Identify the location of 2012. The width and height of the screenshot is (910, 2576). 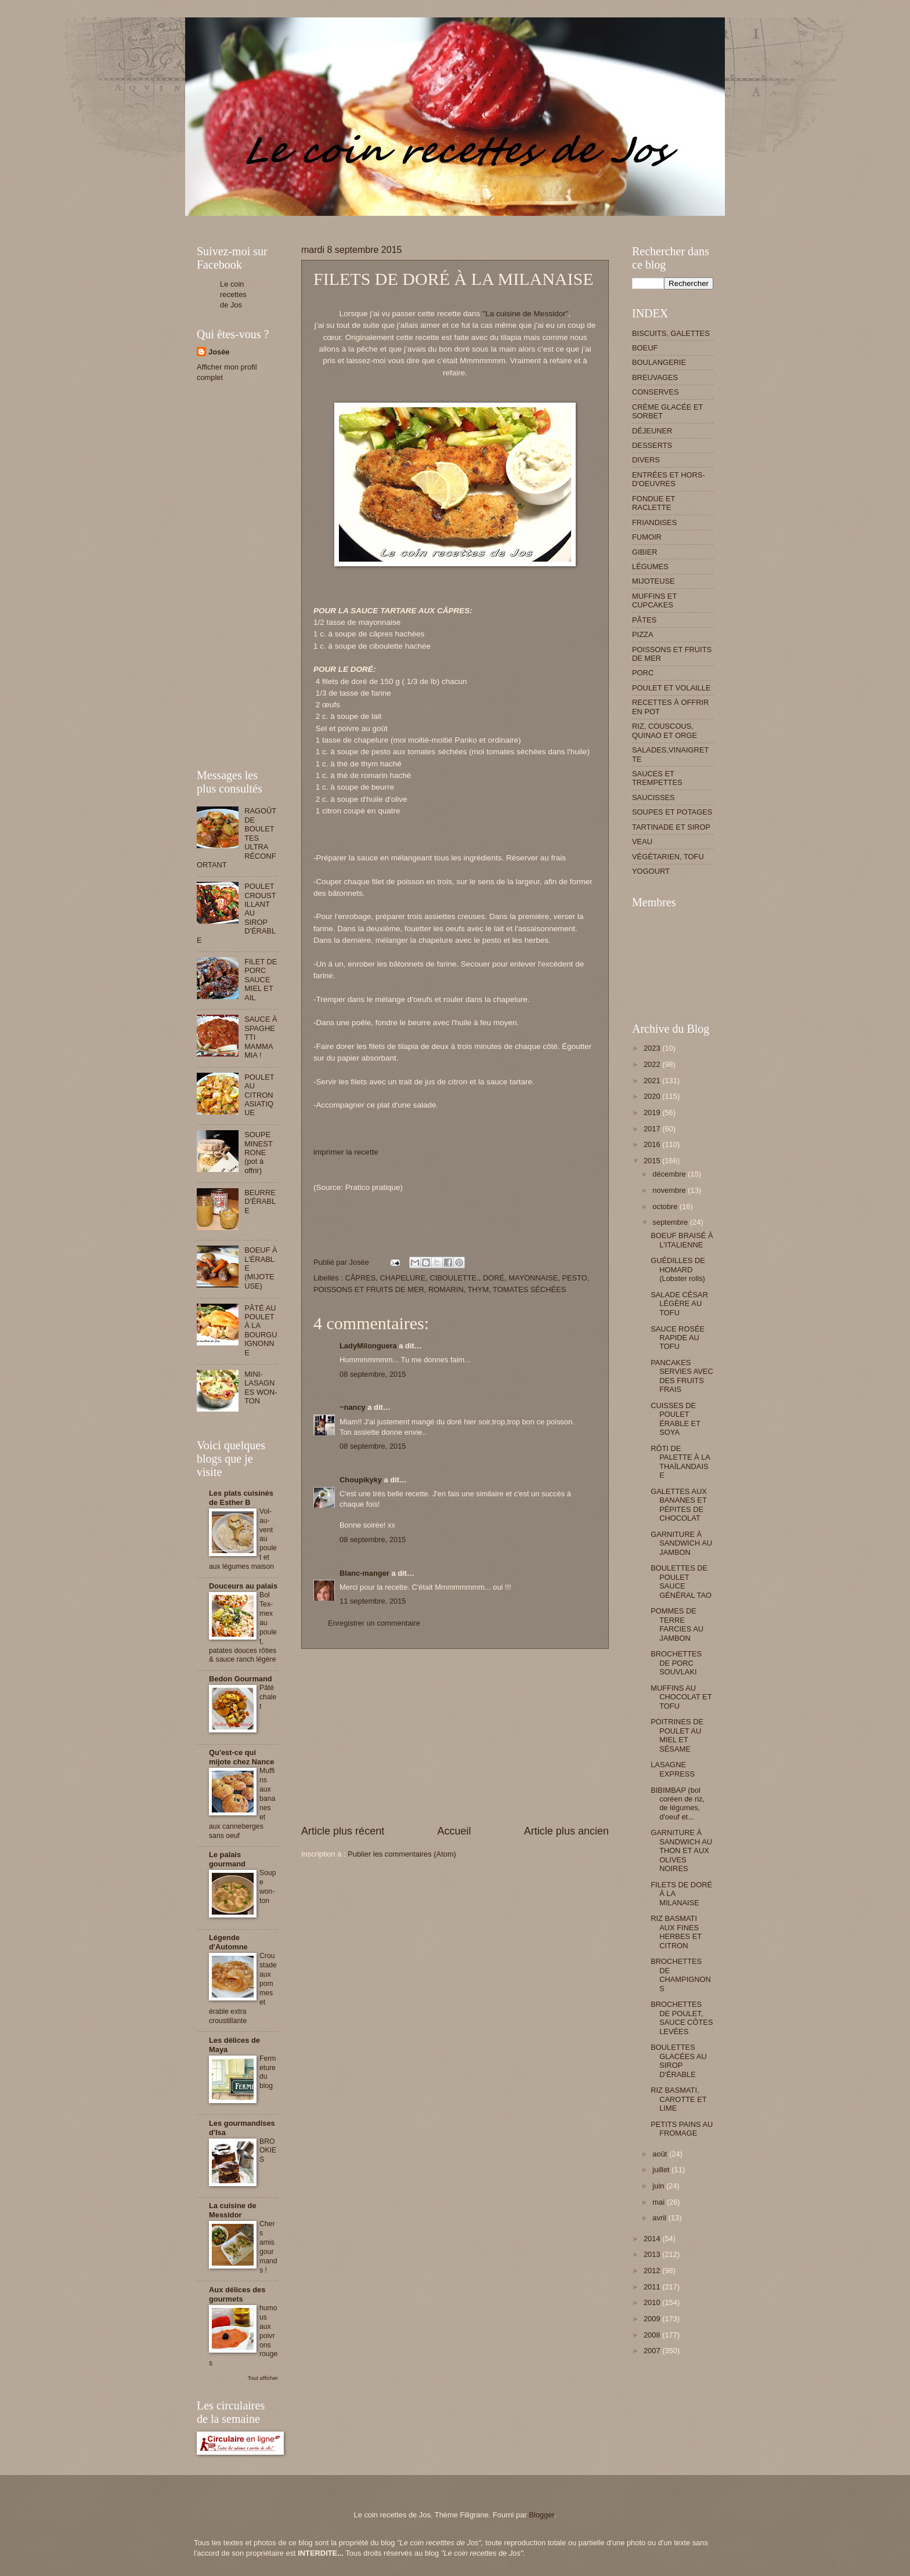
(653, 2270).